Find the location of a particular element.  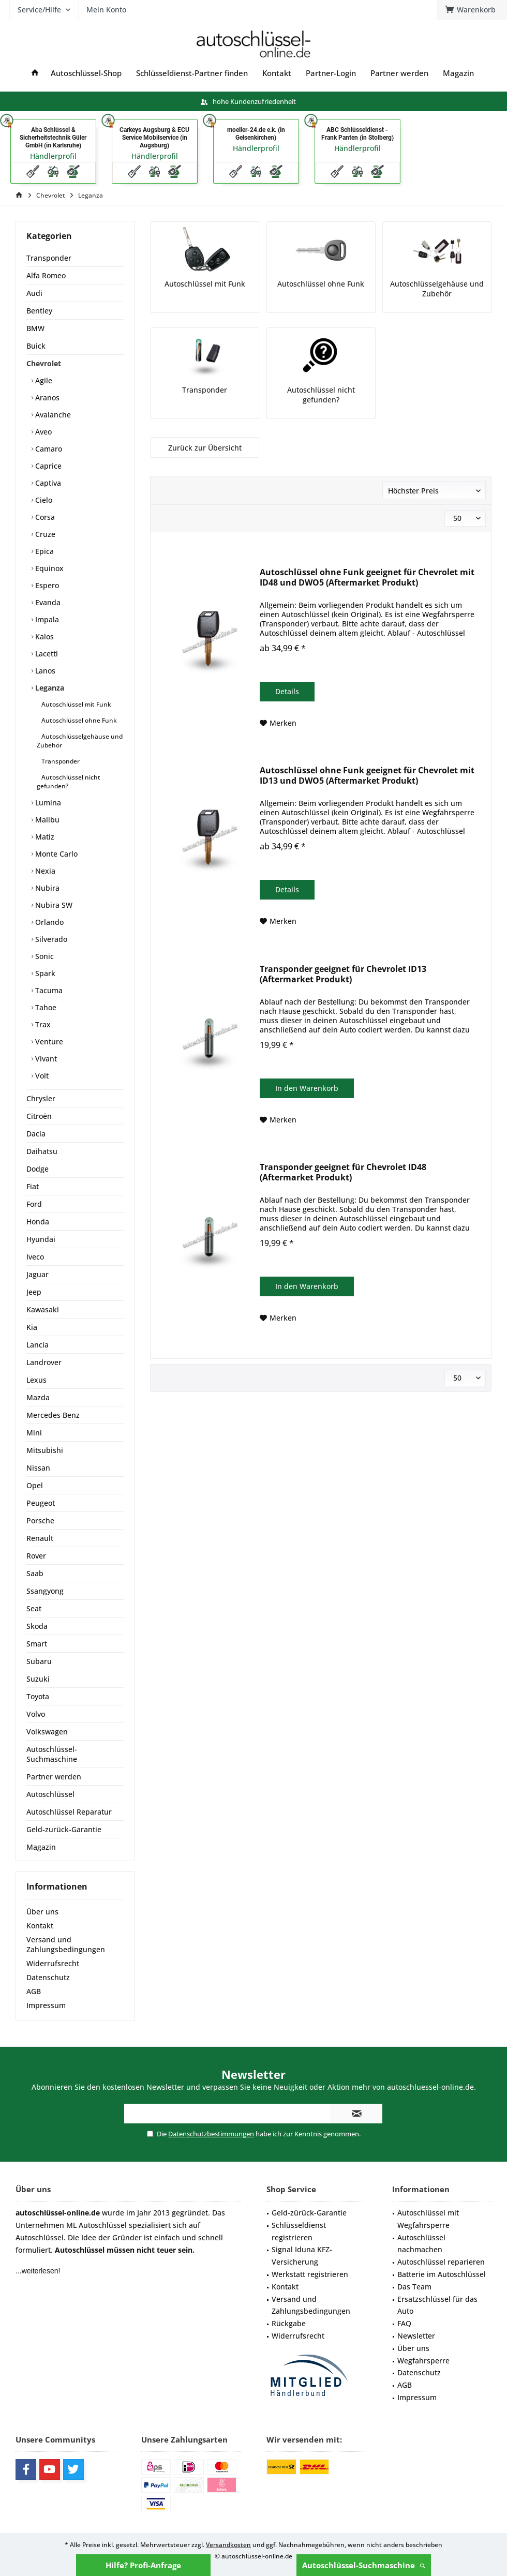

Das Team is located at coordinates (414, 2287).